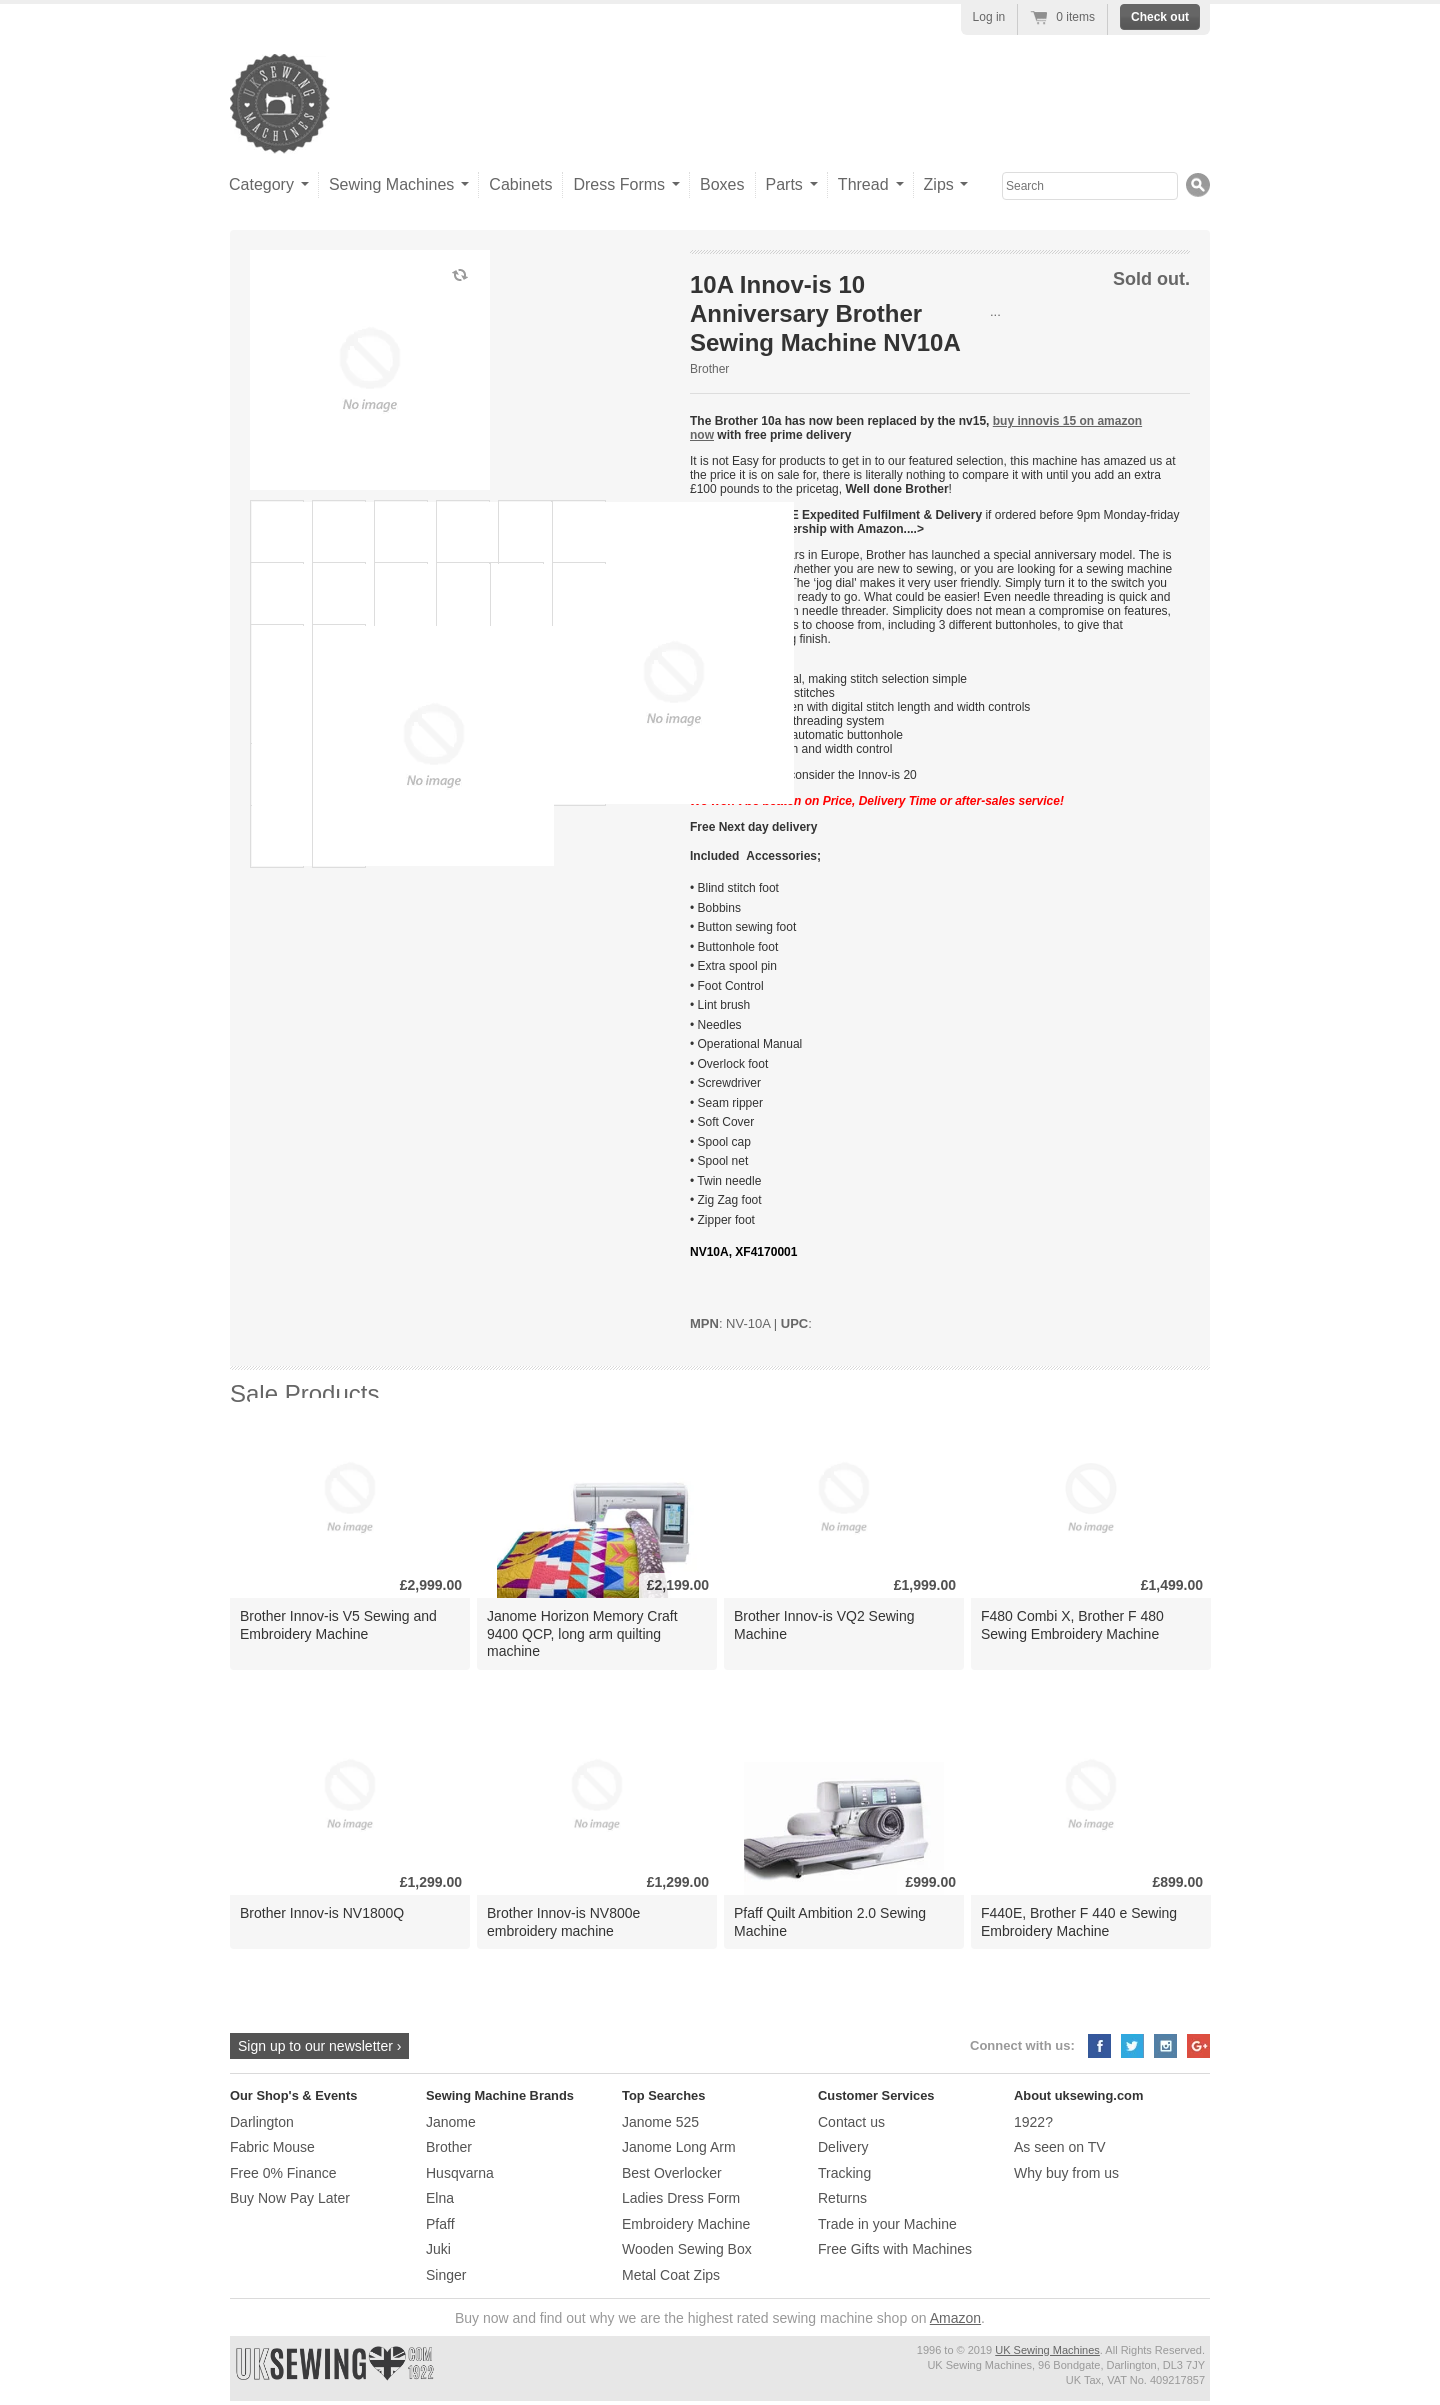 This screenshot has width=1440, height=2405. Describe the element at coordinates (1066, 2173) in the screenshot. I see `Why buy from us` at that location.